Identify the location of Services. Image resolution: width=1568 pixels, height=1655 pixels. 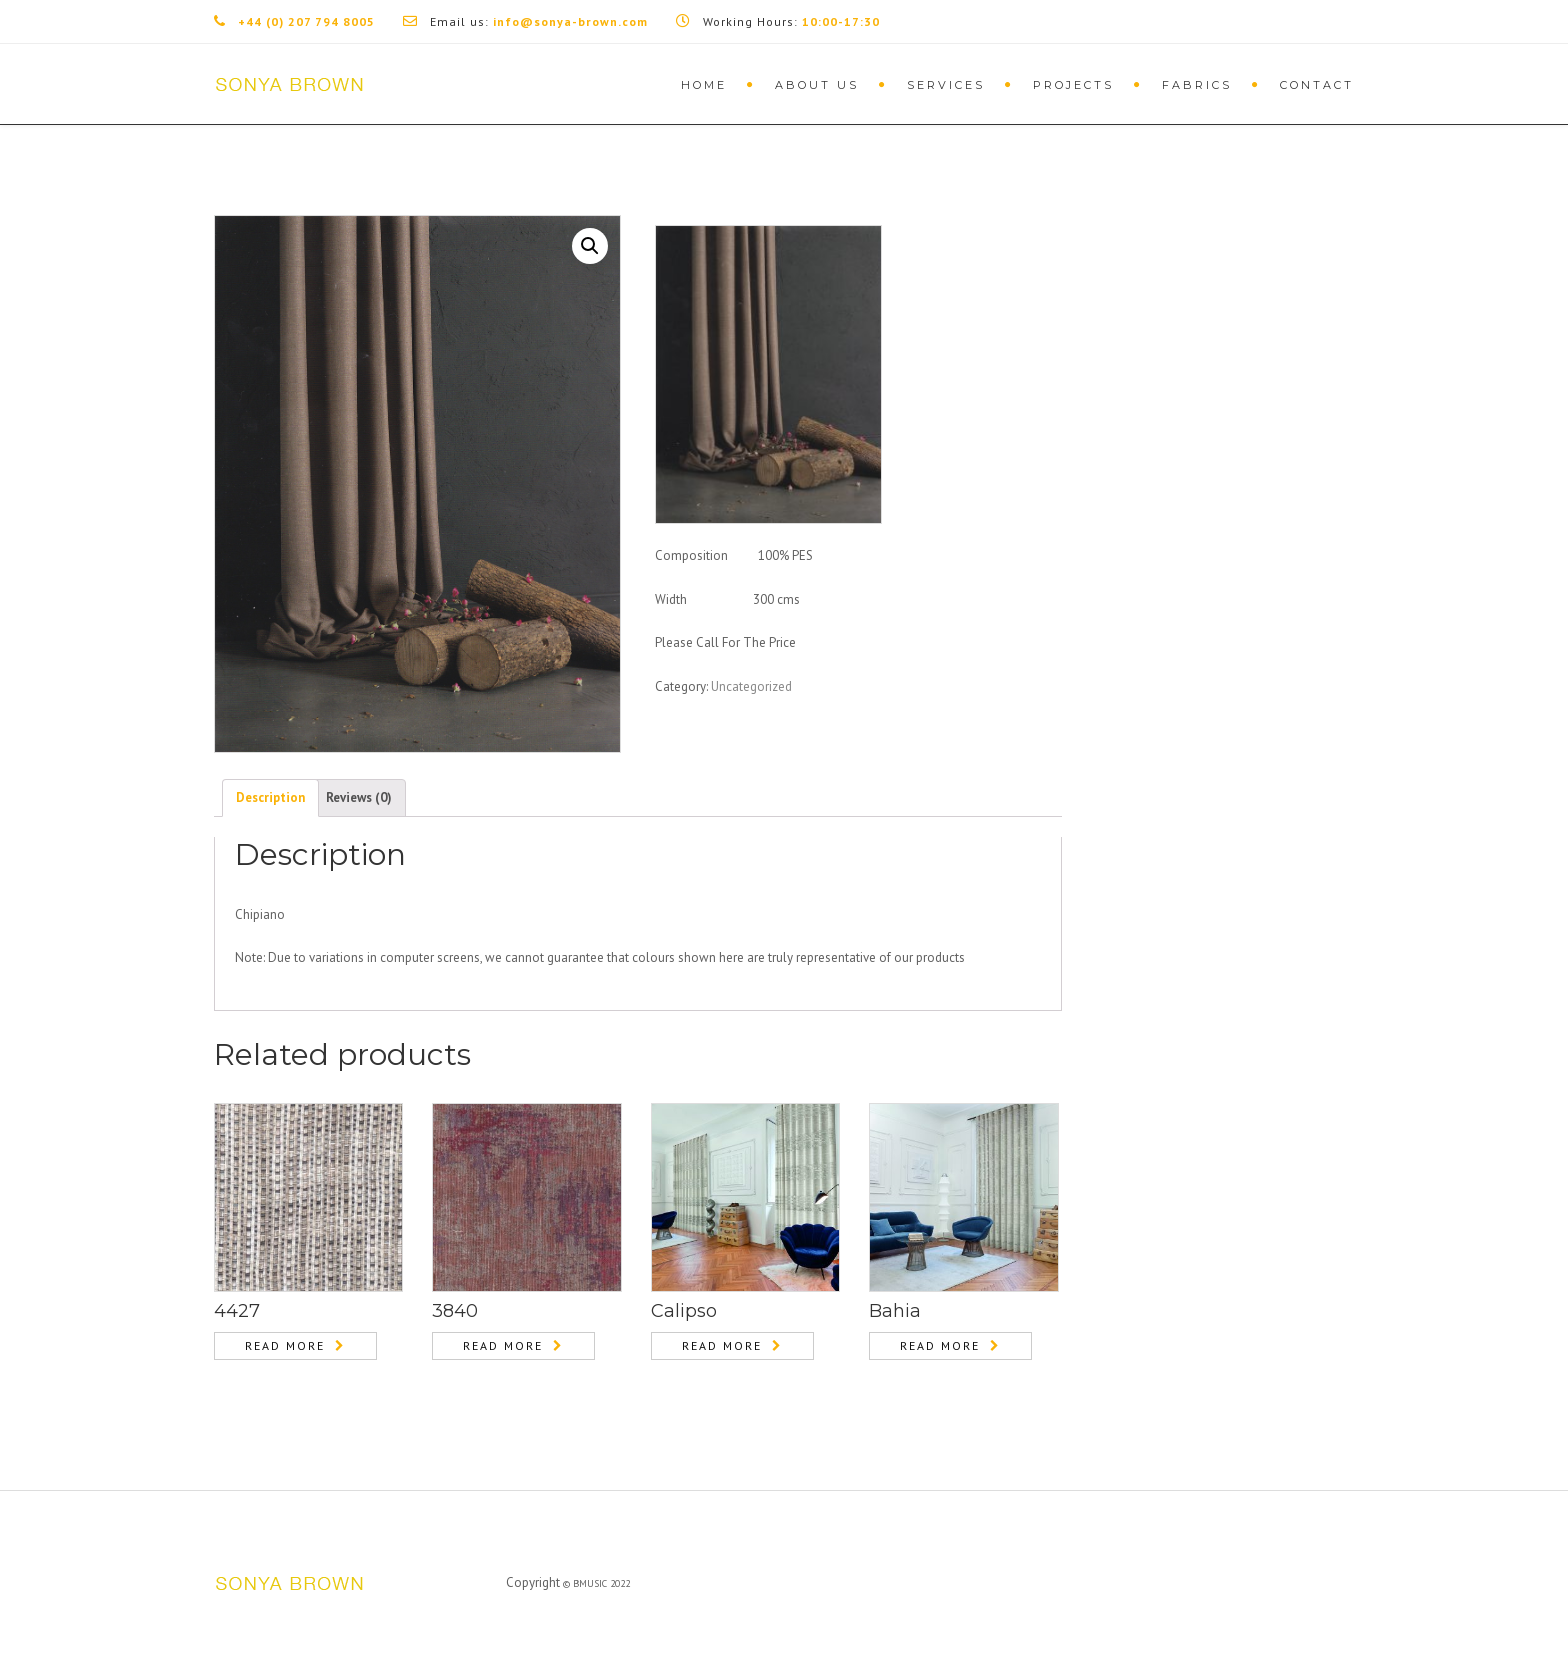
(946, 85).